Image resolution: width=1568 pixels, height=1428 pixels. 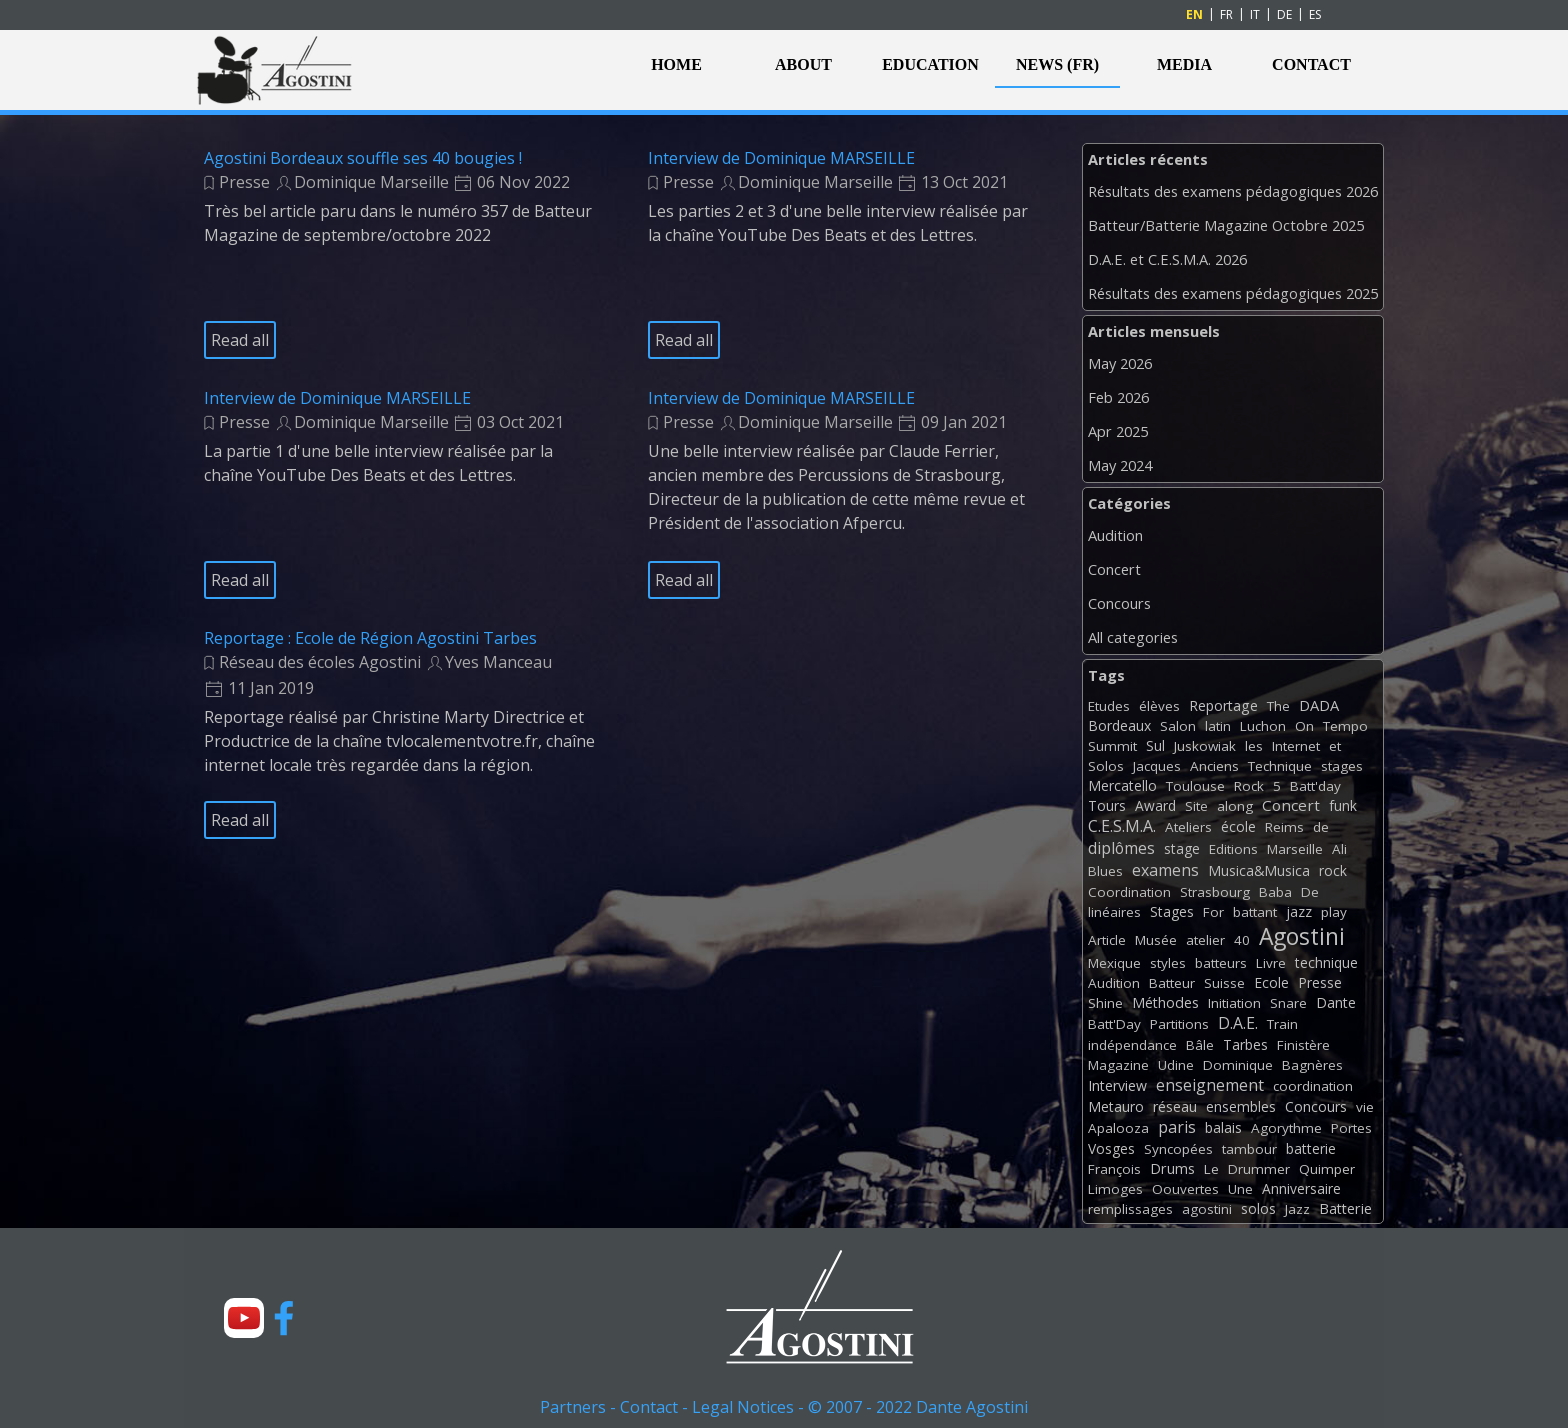 What do you see at coordinates (1311, 64) in the screenshot?
I see `CONTACT` at bounding box center [1311, 64].